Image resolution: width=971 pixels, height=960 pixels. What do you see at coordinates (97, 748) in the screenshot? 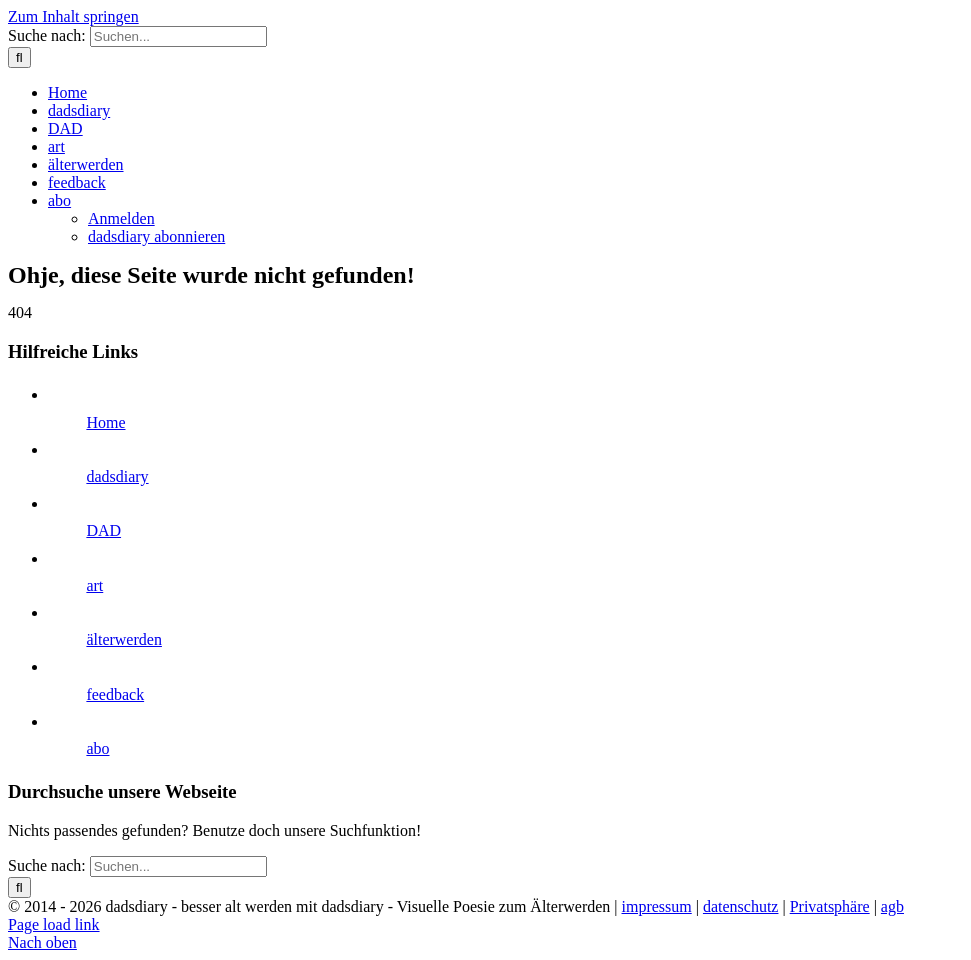
I see `abo` at bounding box center [97, 748].